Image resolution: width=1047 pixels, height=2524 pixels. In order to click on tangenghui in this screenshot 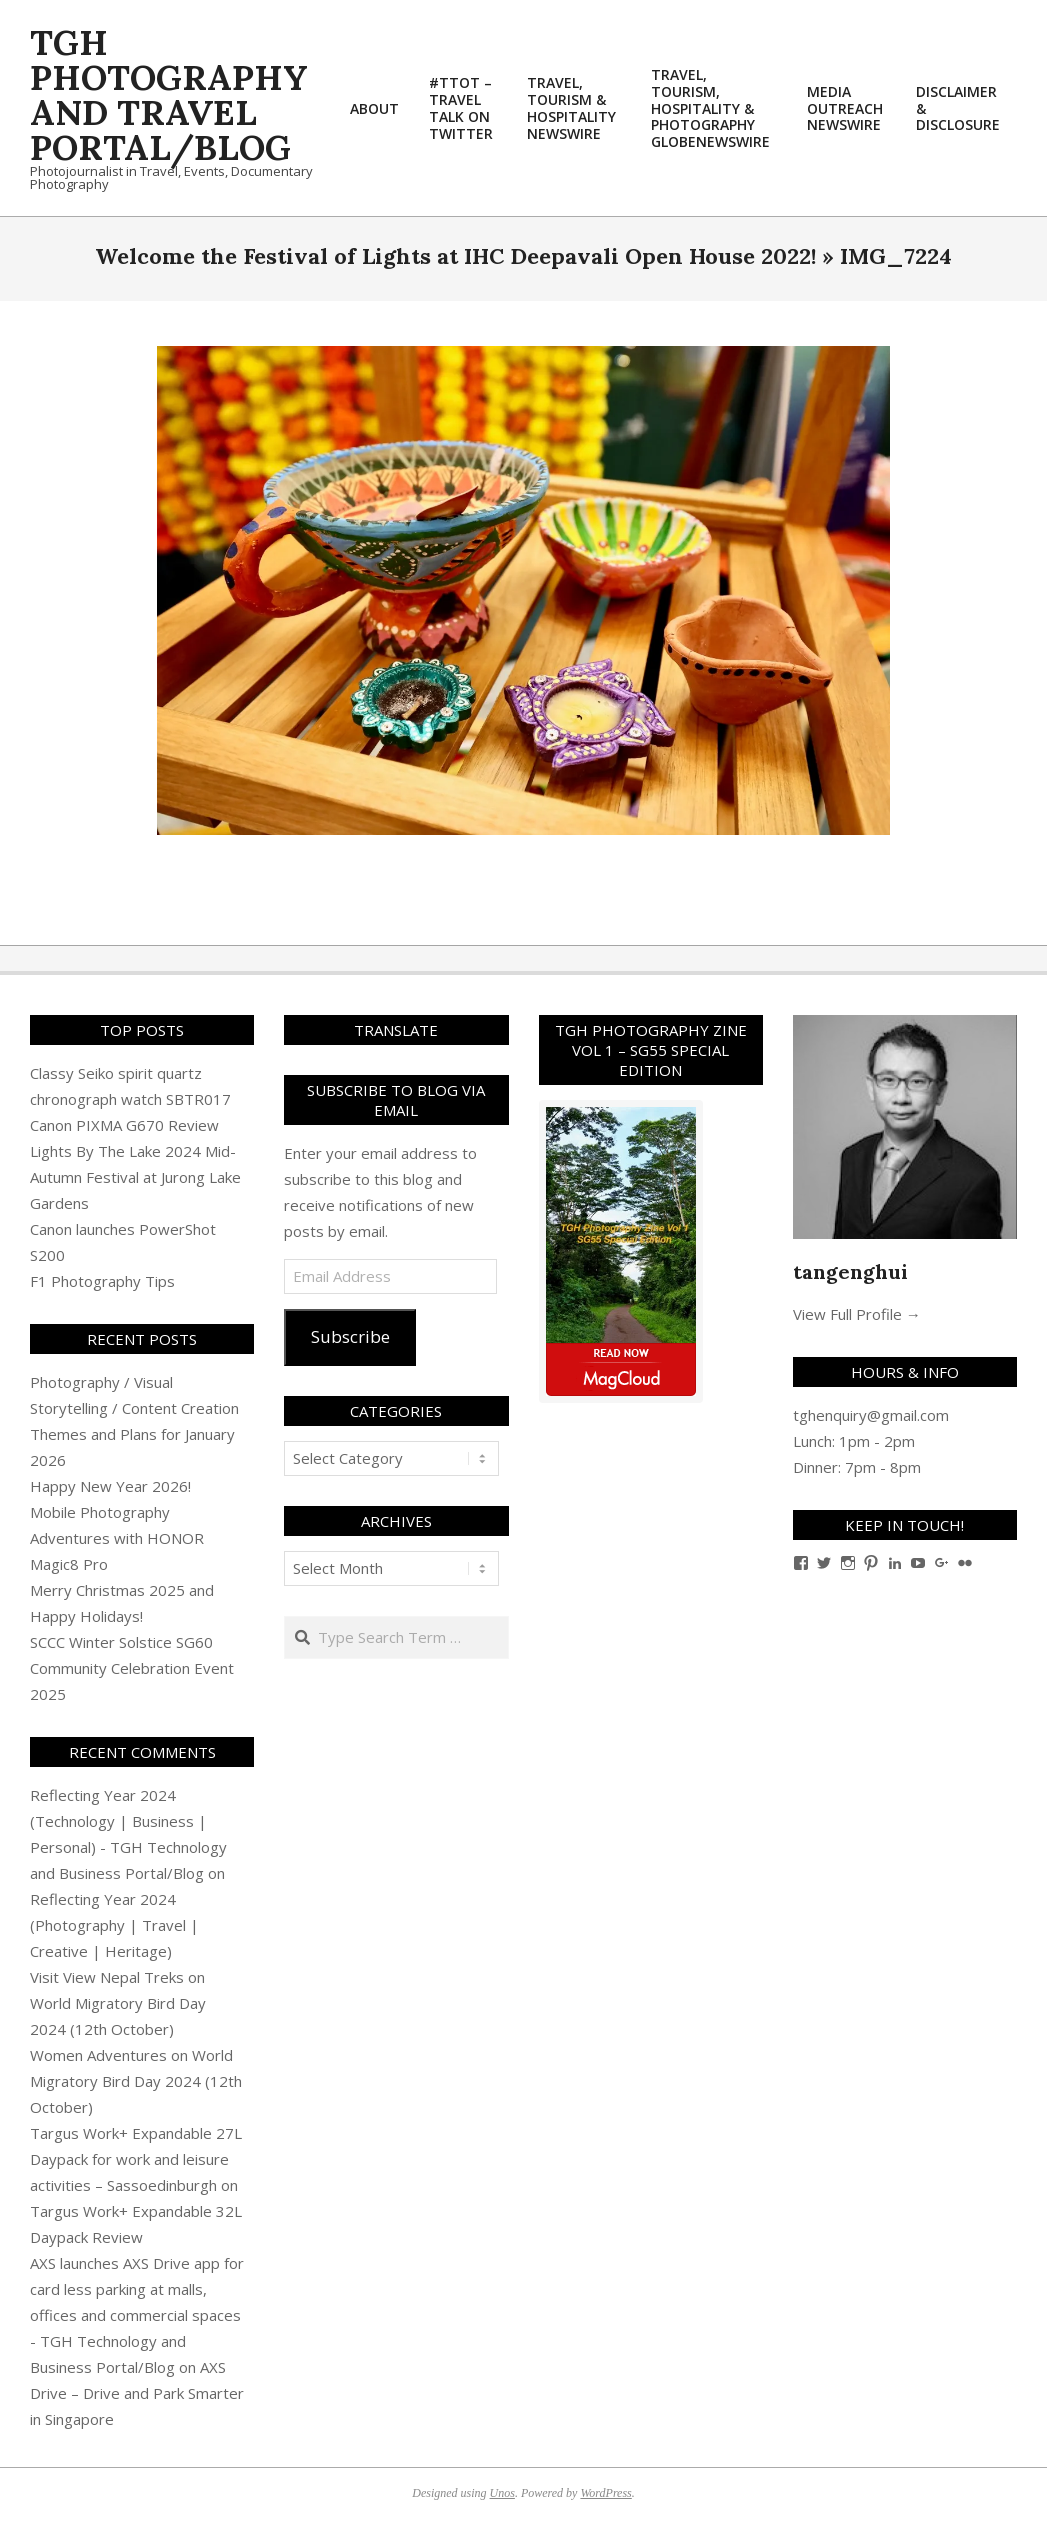, I will do `click(850, 1271)`.